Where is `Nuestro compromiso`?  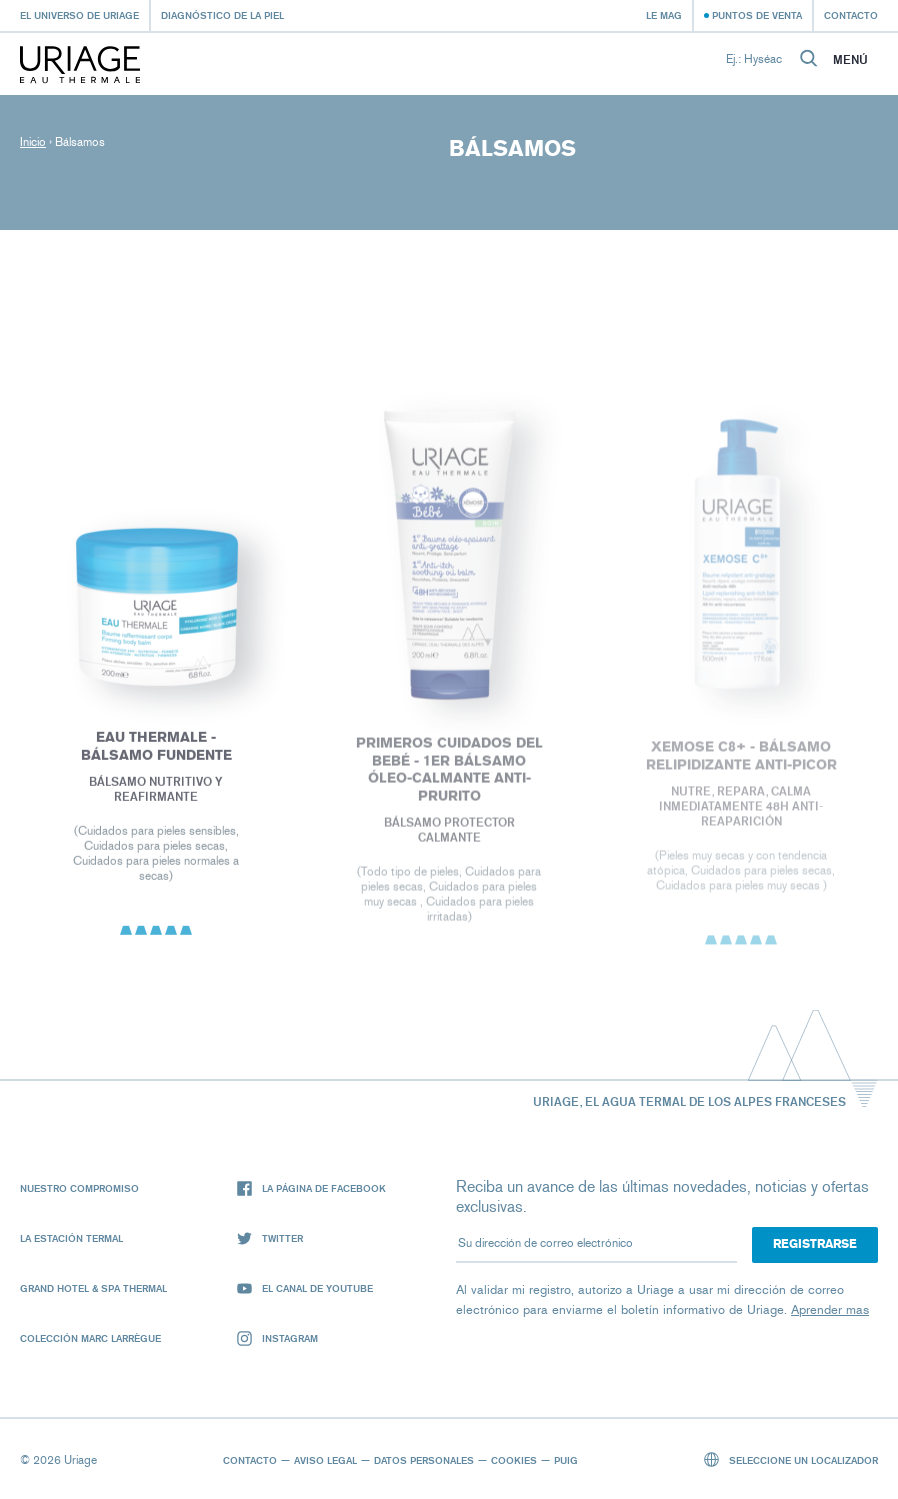 Nuestro compromiso is located at coordinates (79, 1188).